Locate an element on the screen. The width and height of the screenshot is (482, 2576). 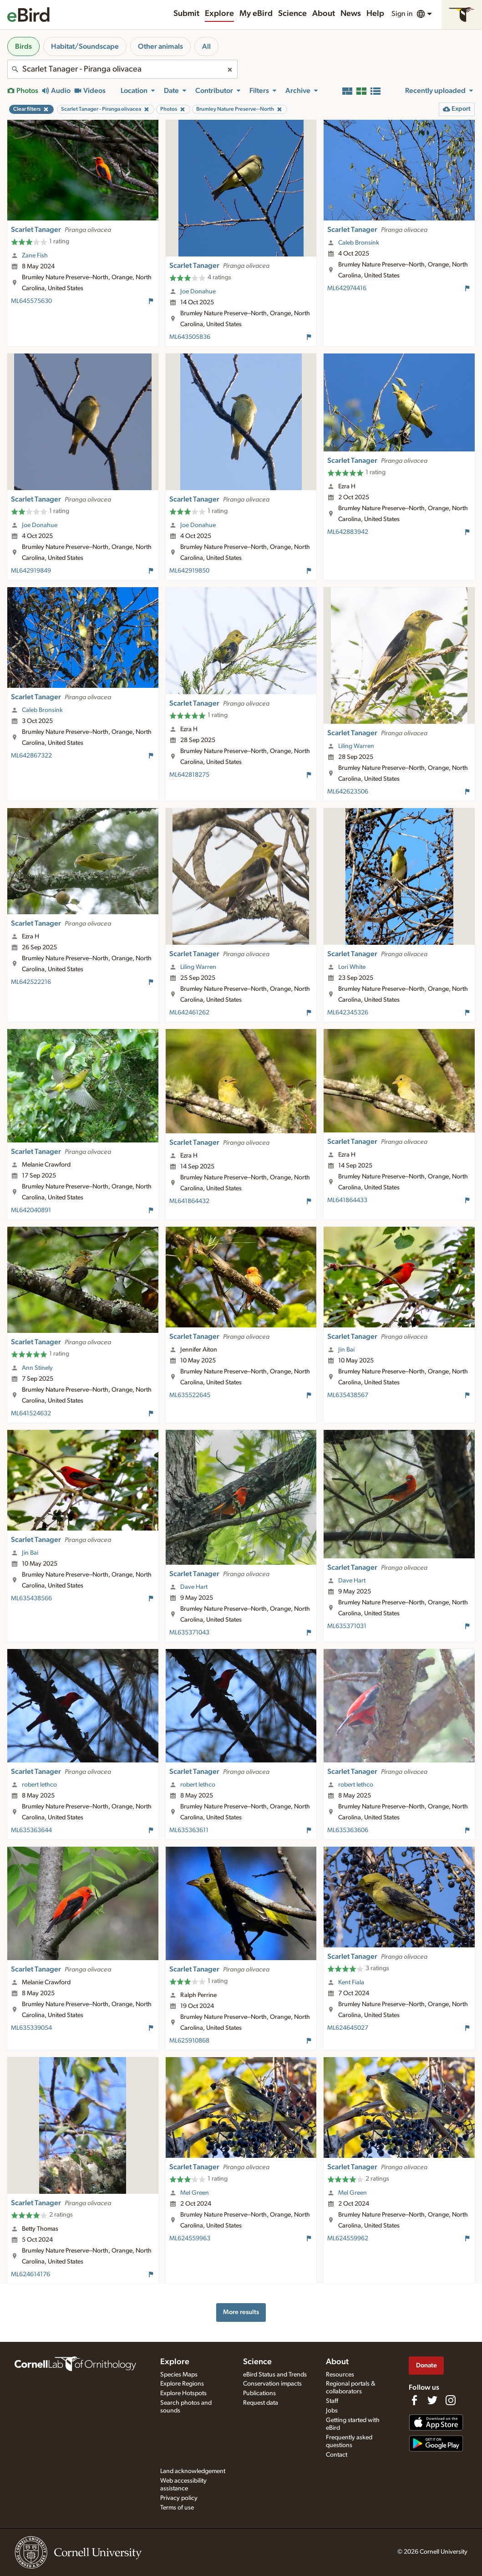
[Find us on Facebook] is located at coordinates (414, 2400).